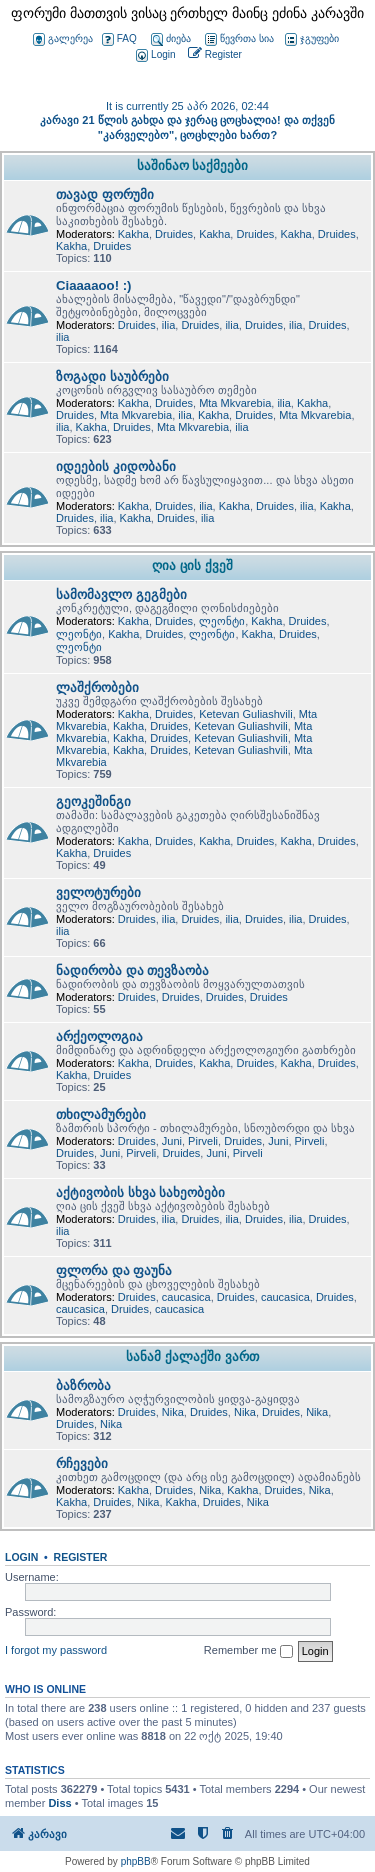  What do you see at coordinates (235, 403) in the screenshot?
I see `Mta Mkvarebia` at bounding box center [235, 403].